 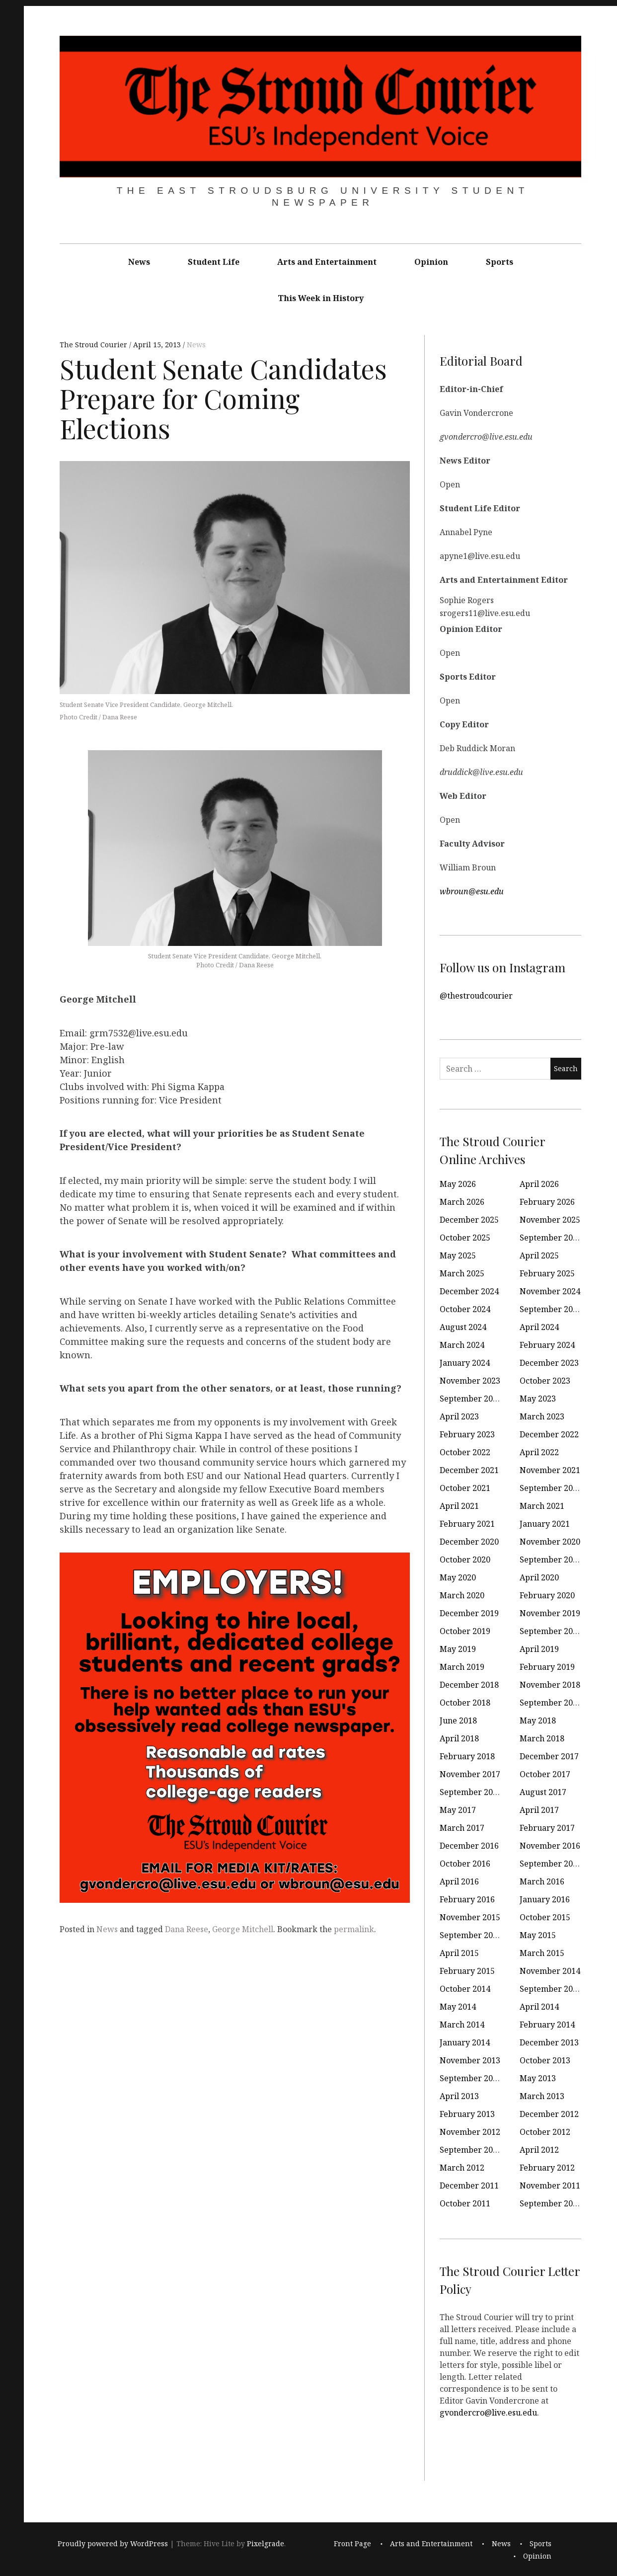 What do you see at coordinates (469, 1470) in the screenshot?
I see `December 2021` at bounding box center [469, 1470].